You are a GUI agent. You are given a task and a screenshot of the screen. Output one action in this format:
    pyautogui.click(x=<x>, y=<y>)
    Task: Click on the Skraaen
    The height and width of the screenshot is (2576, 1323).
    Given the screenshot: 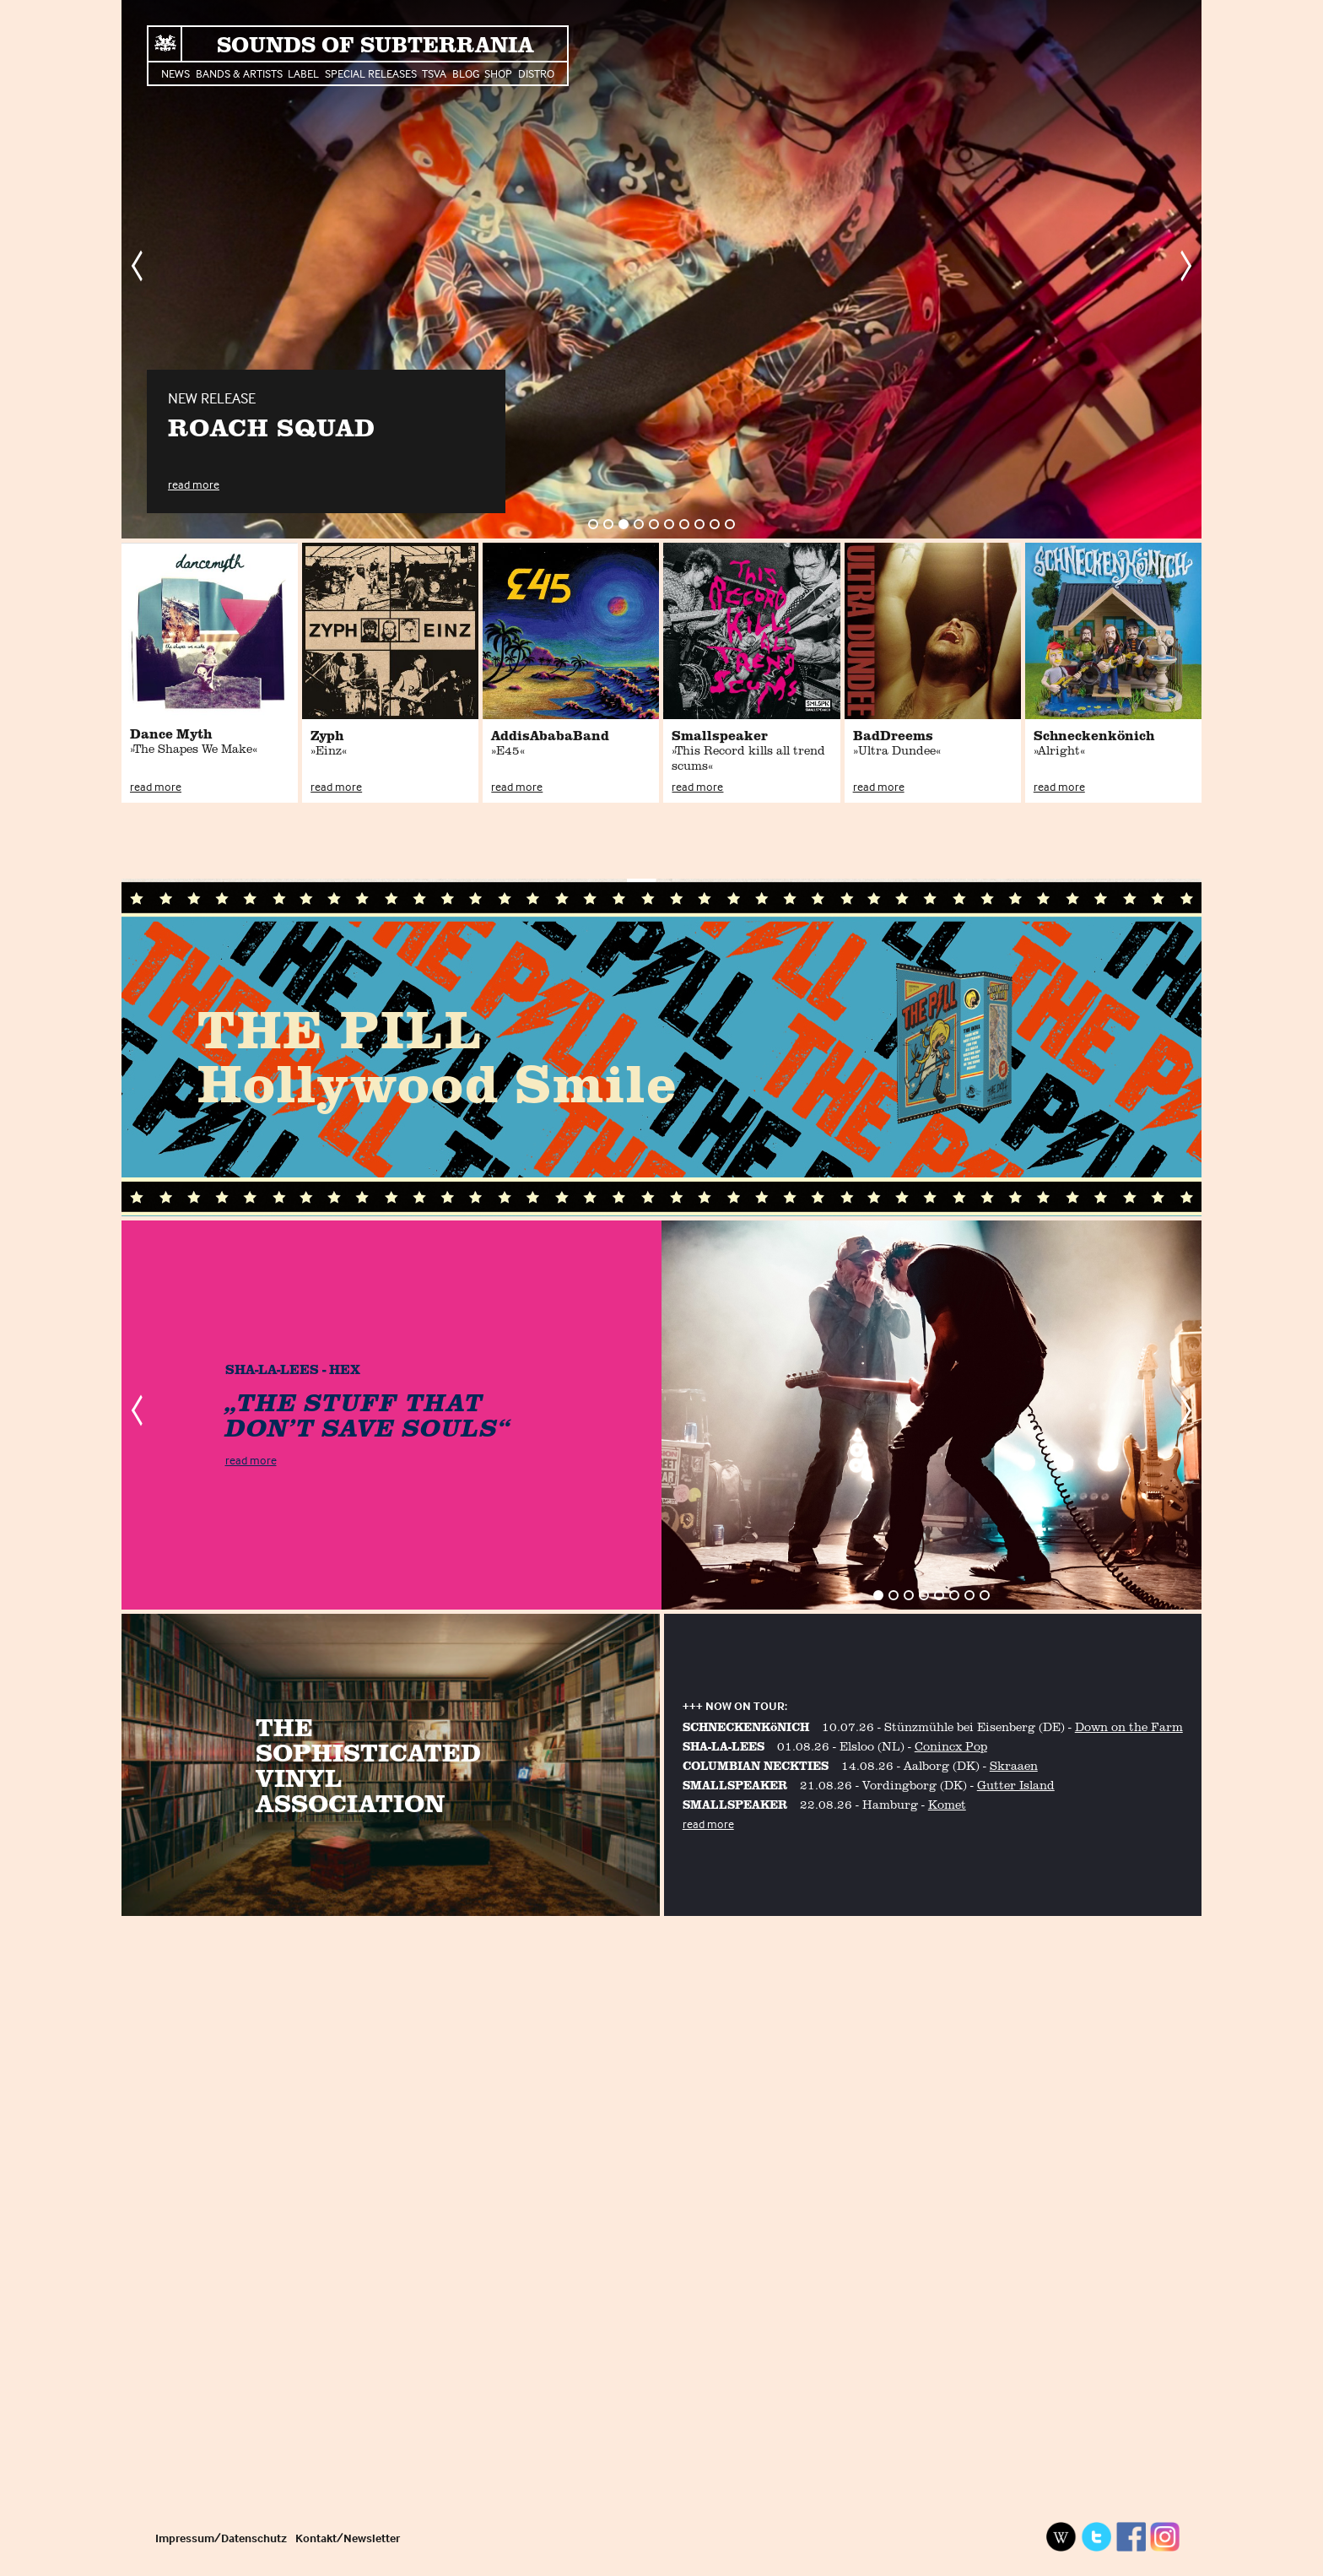 What is the action you would take?
    pyautogui.click(x=1014, y=1765)
    